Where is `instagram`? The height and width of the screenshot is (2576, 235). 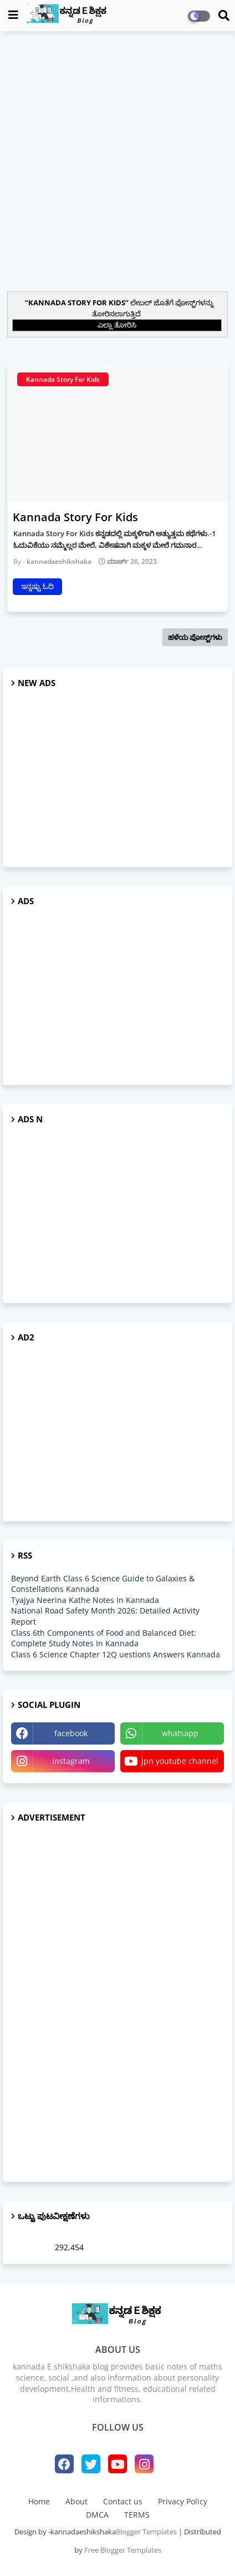 instagram is located at coordinates (71, 1761).